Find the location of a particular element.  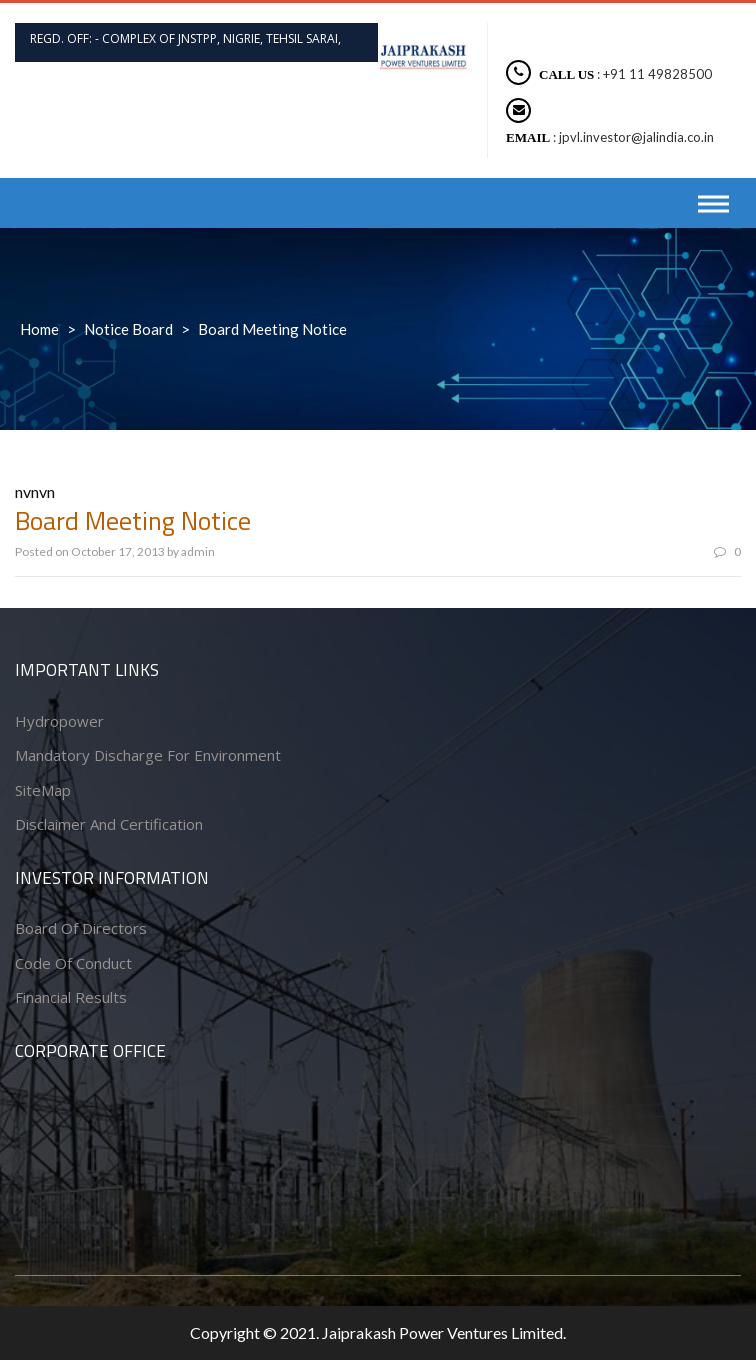

admin is located at coordinates (198, 551).